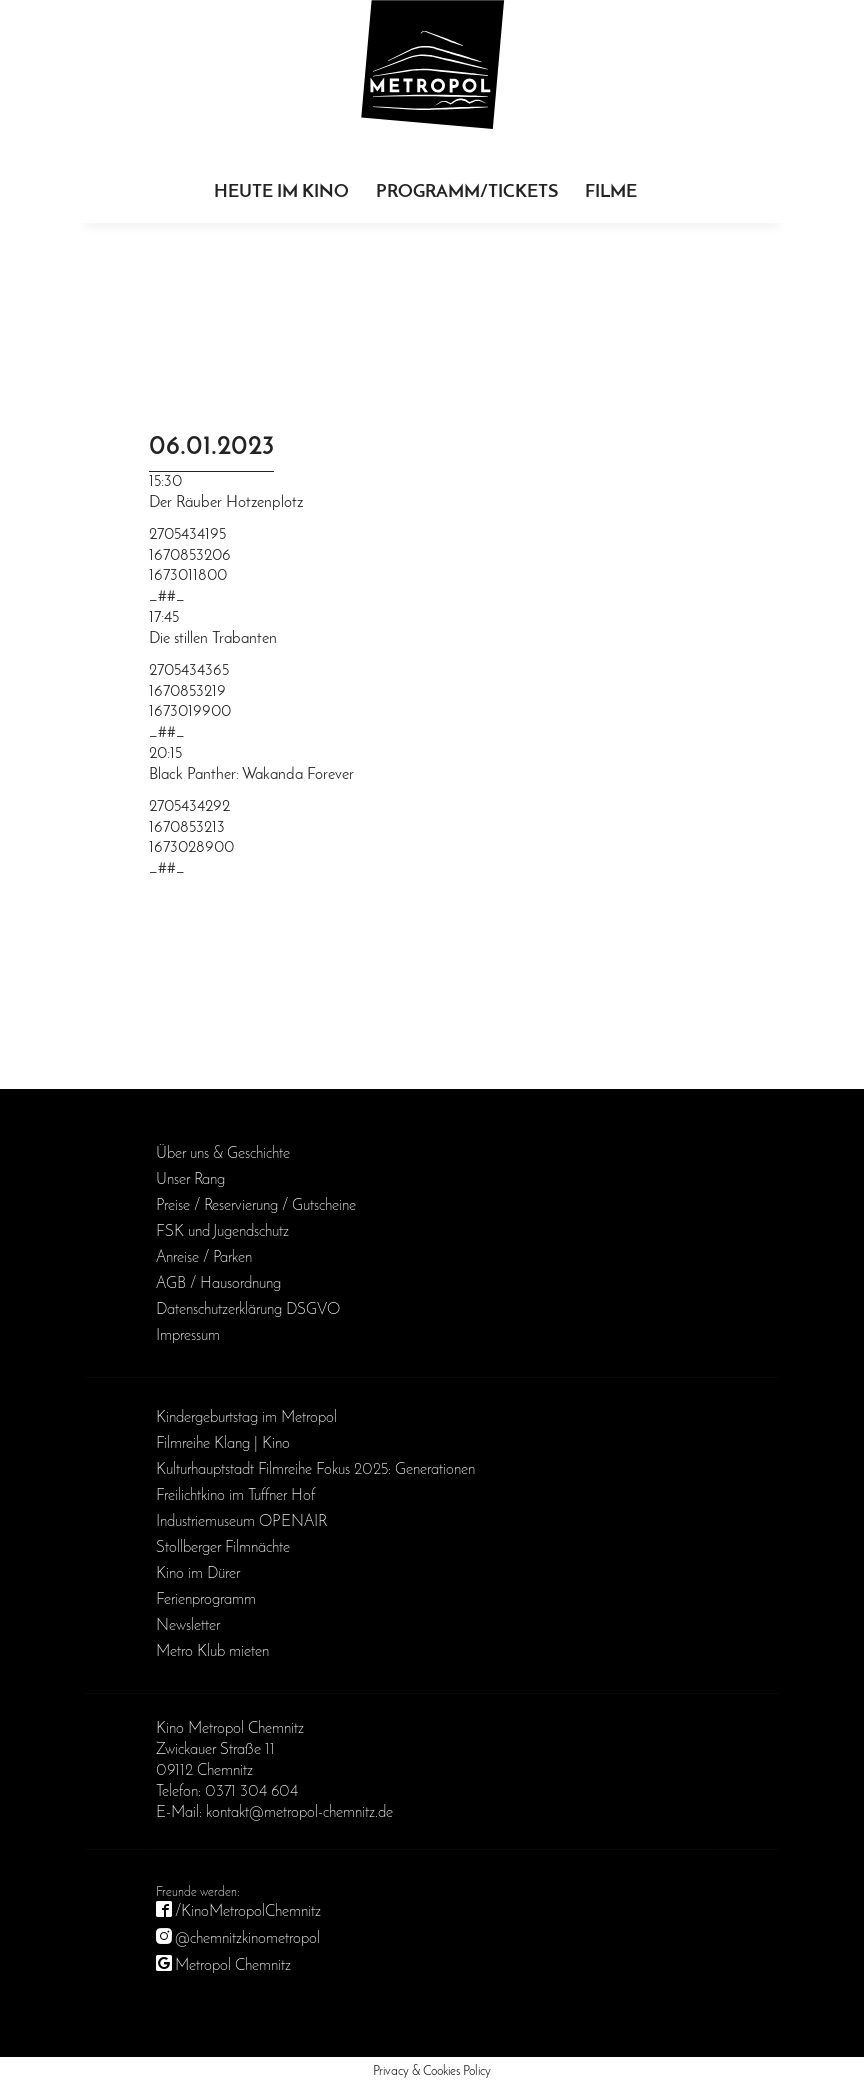 The height and width of the screenshot is (2087, 864). What do you see at coordinates (233, 1966) in the screenshot?
I see `Metropol Chemnitz` at bounding box center [233, 1966].